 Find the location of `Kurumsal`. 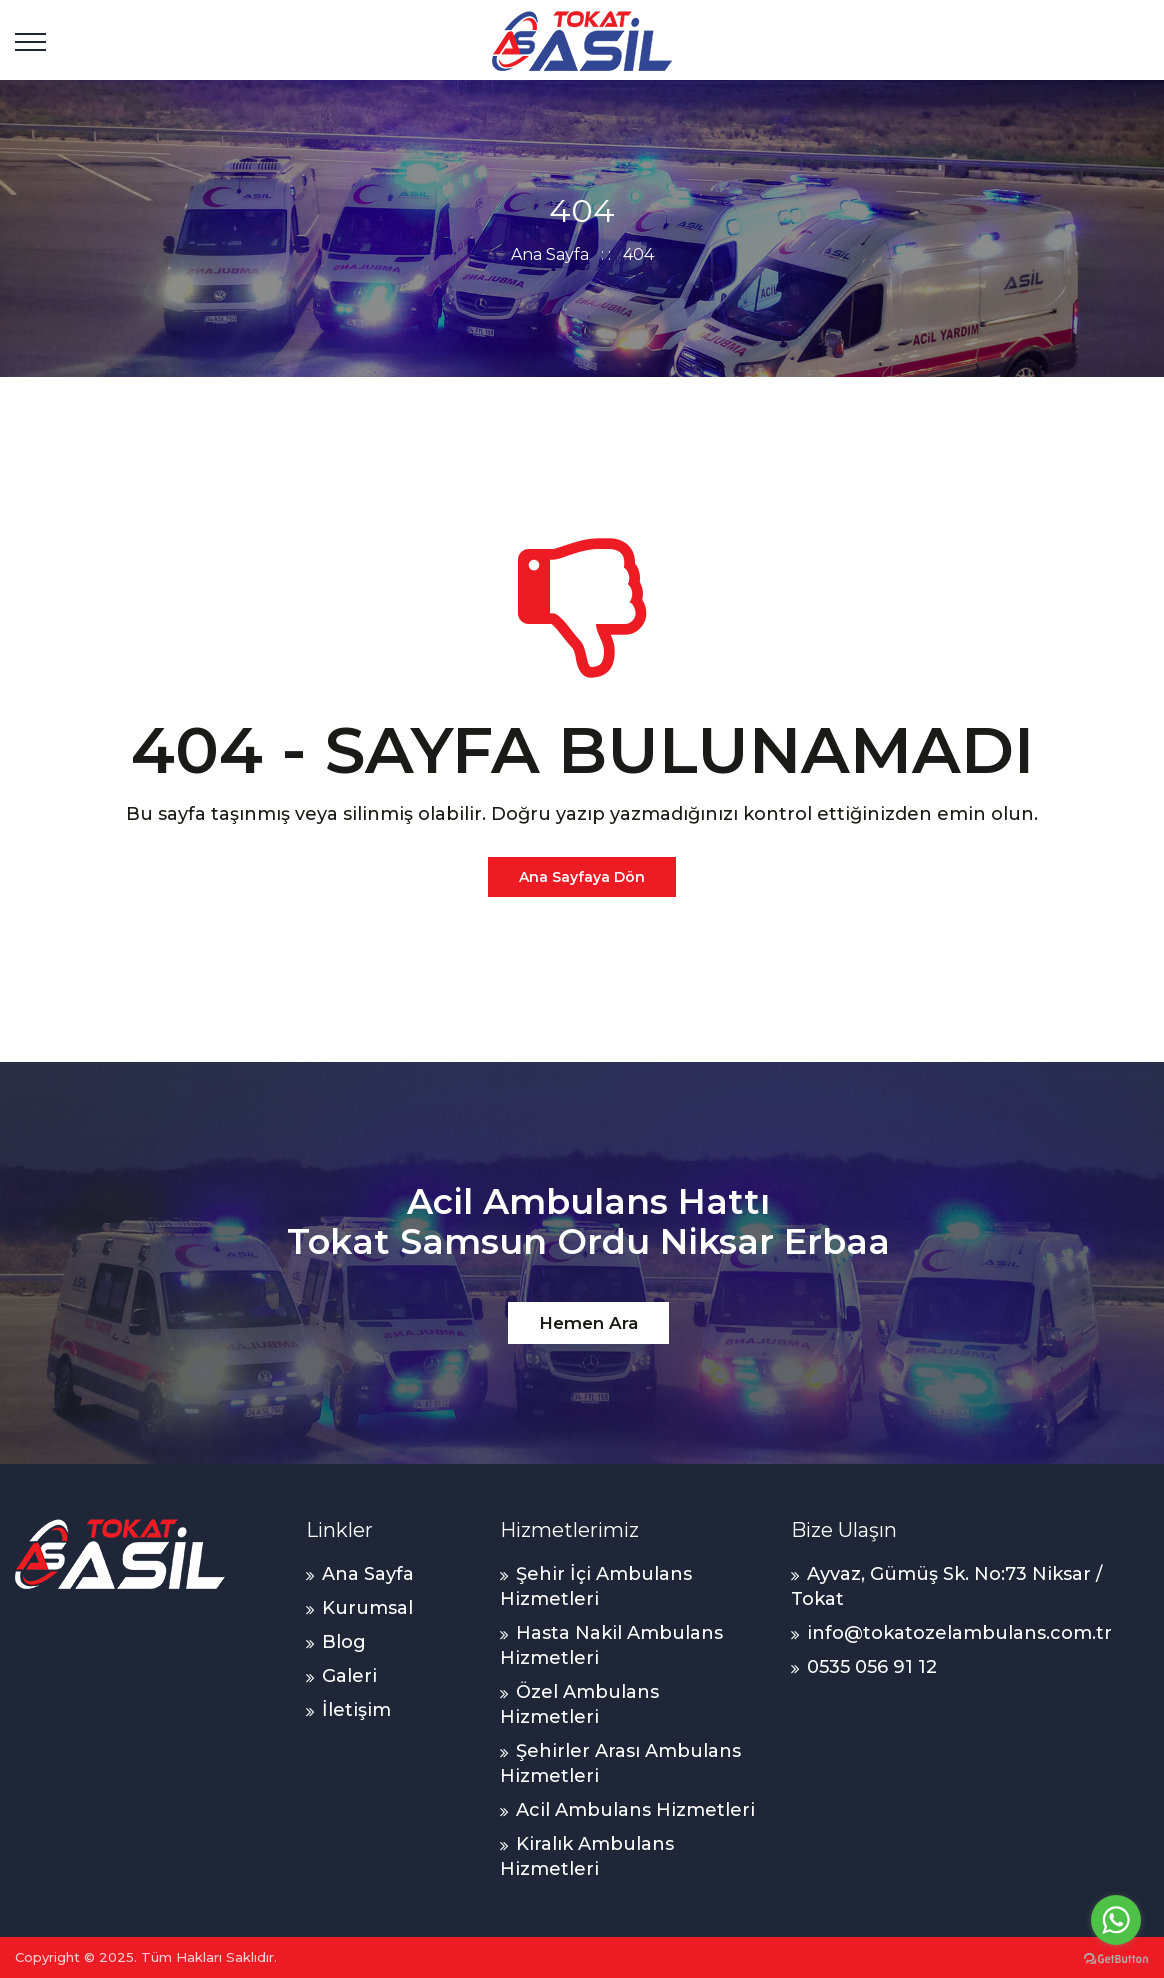

Kurumsal is located at coordinates (367, 1608).